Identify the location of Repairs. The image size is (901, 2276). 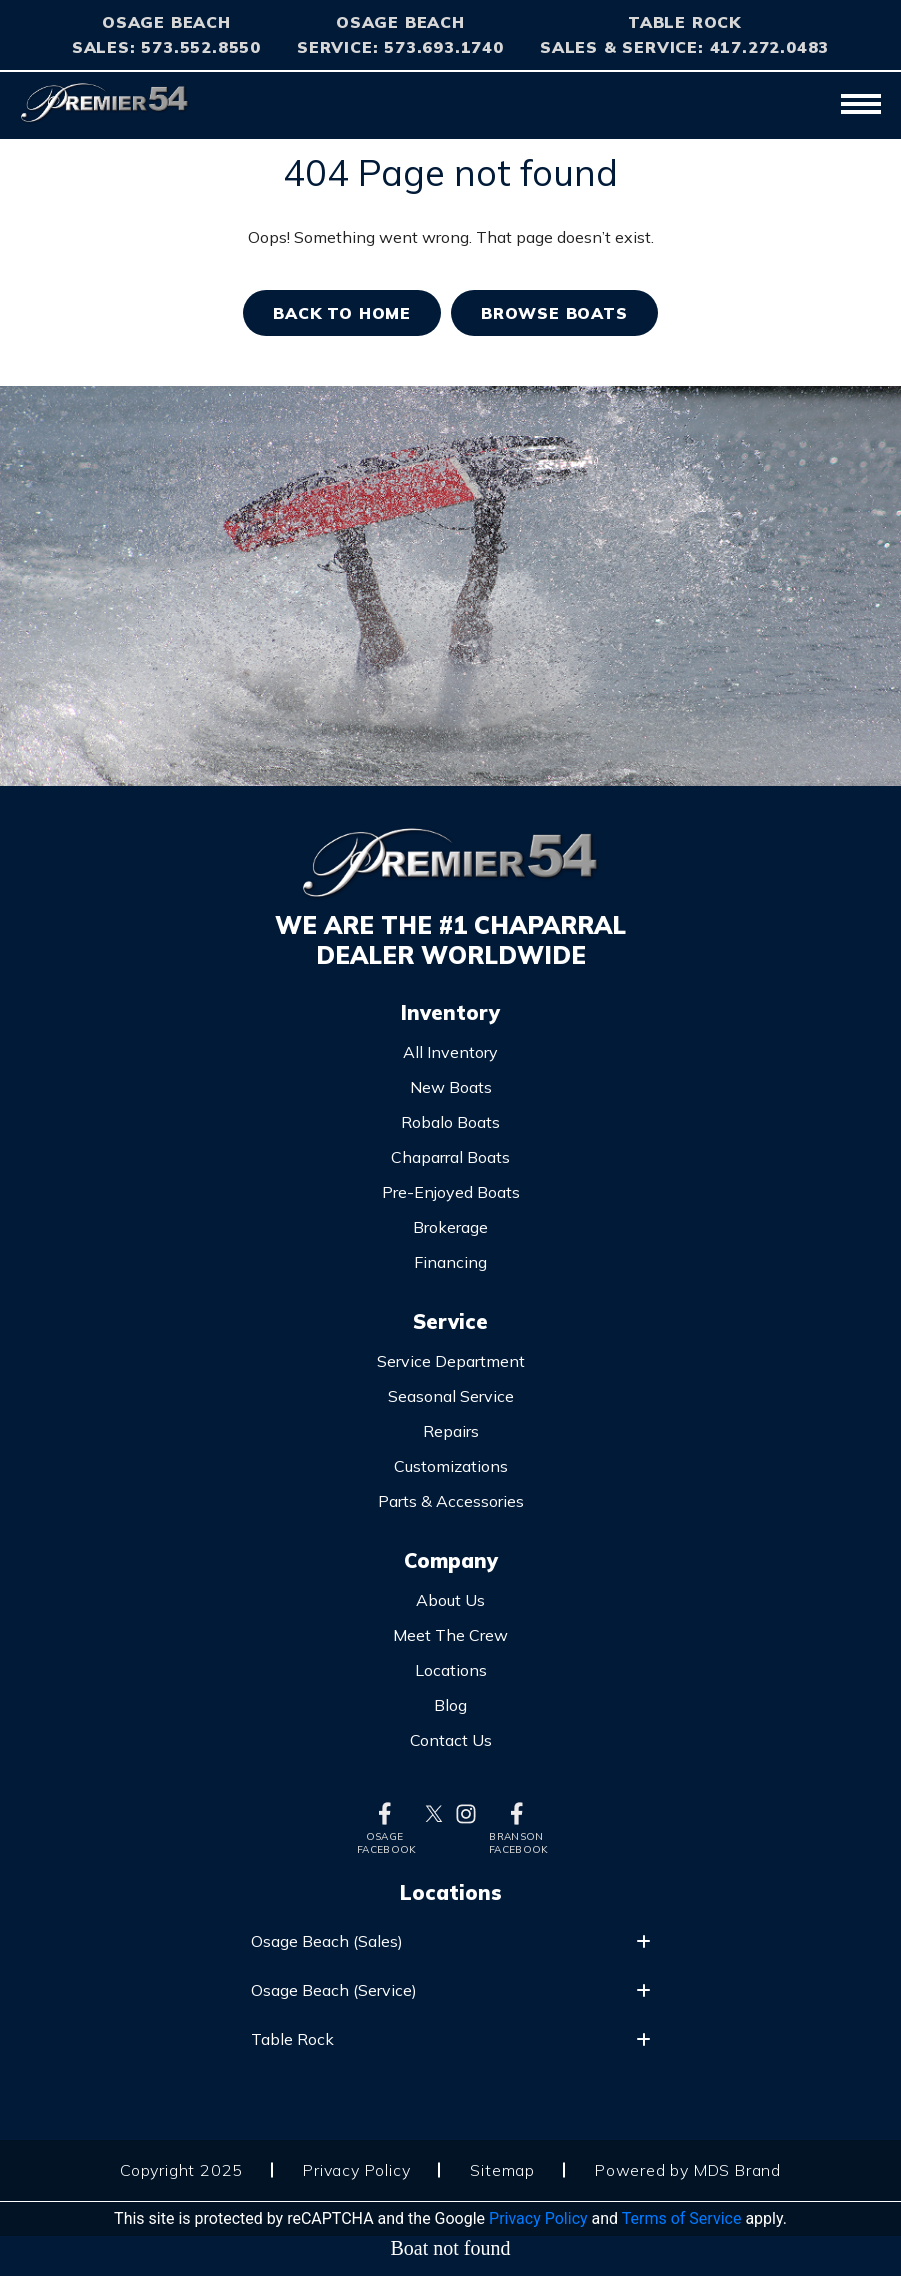
(451, 1431).